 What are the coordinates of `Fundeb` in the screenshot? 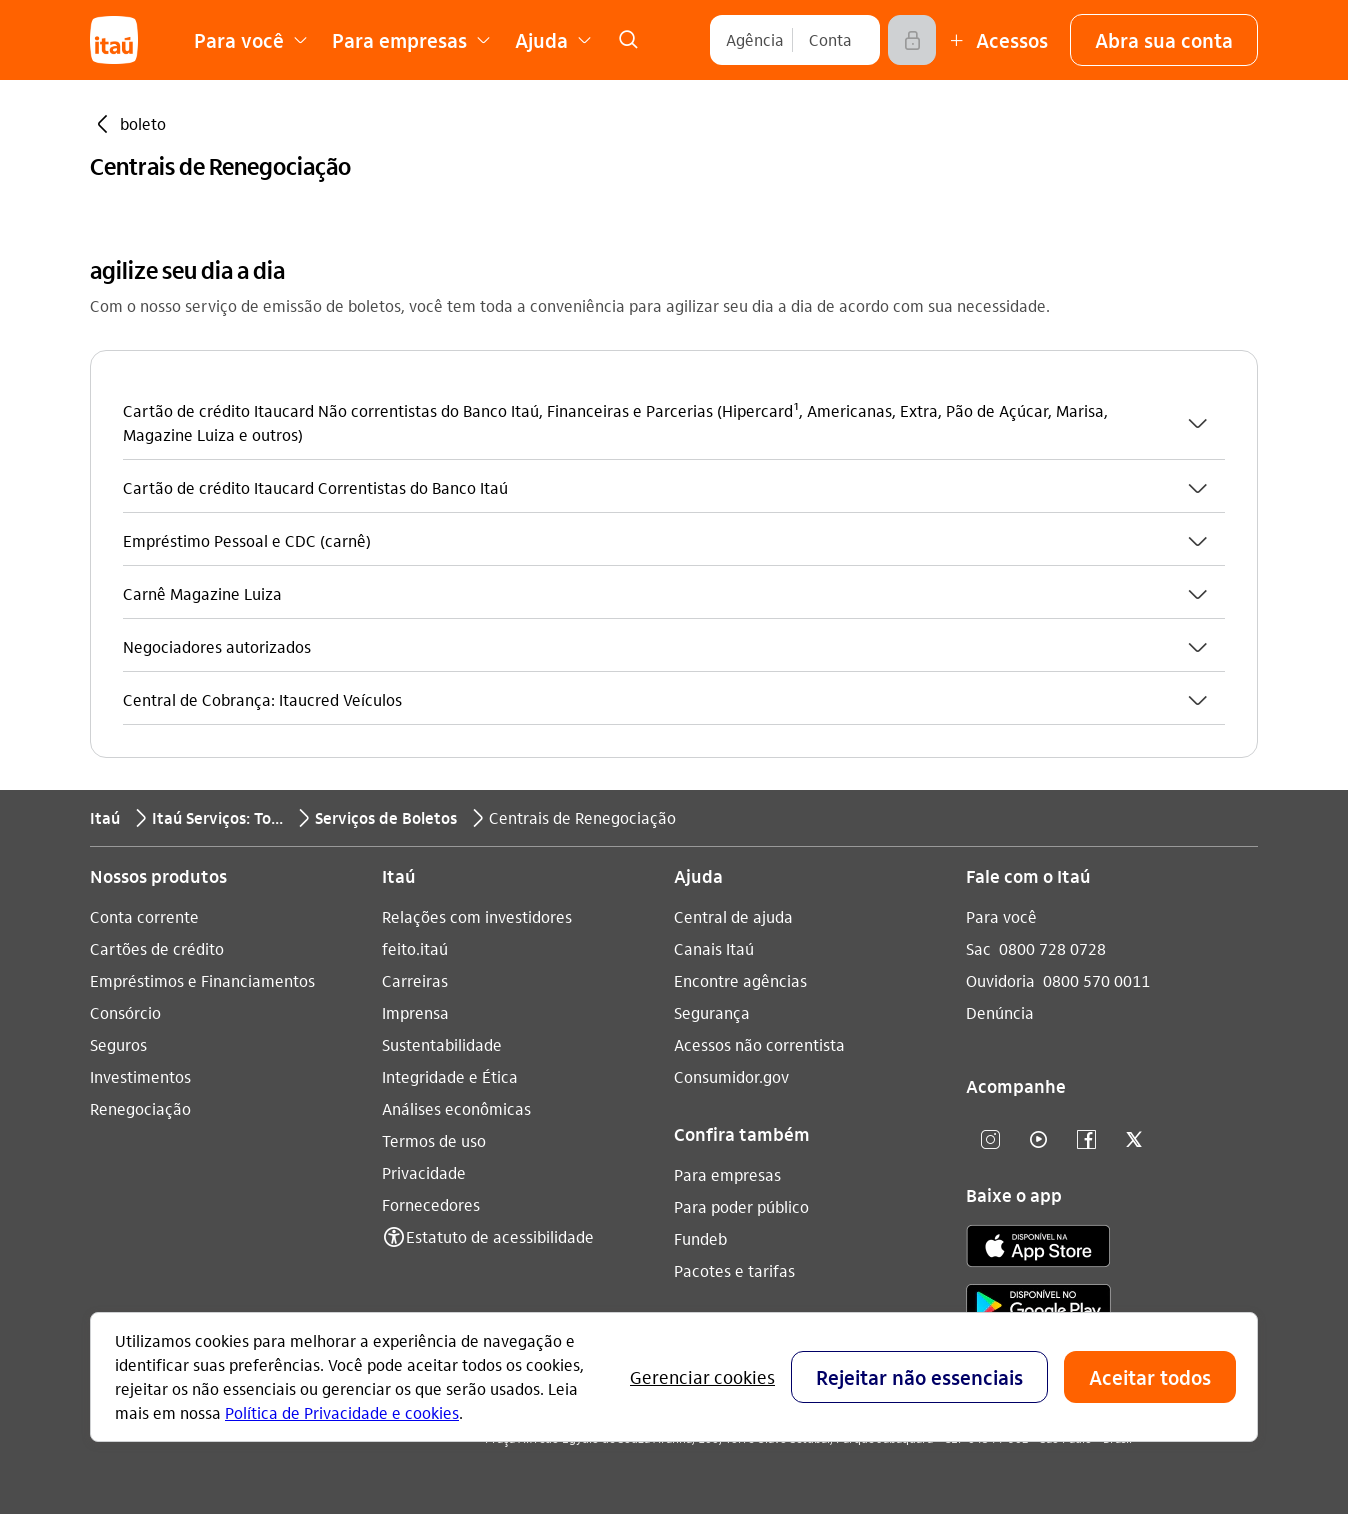 It's located at (700, 1238).